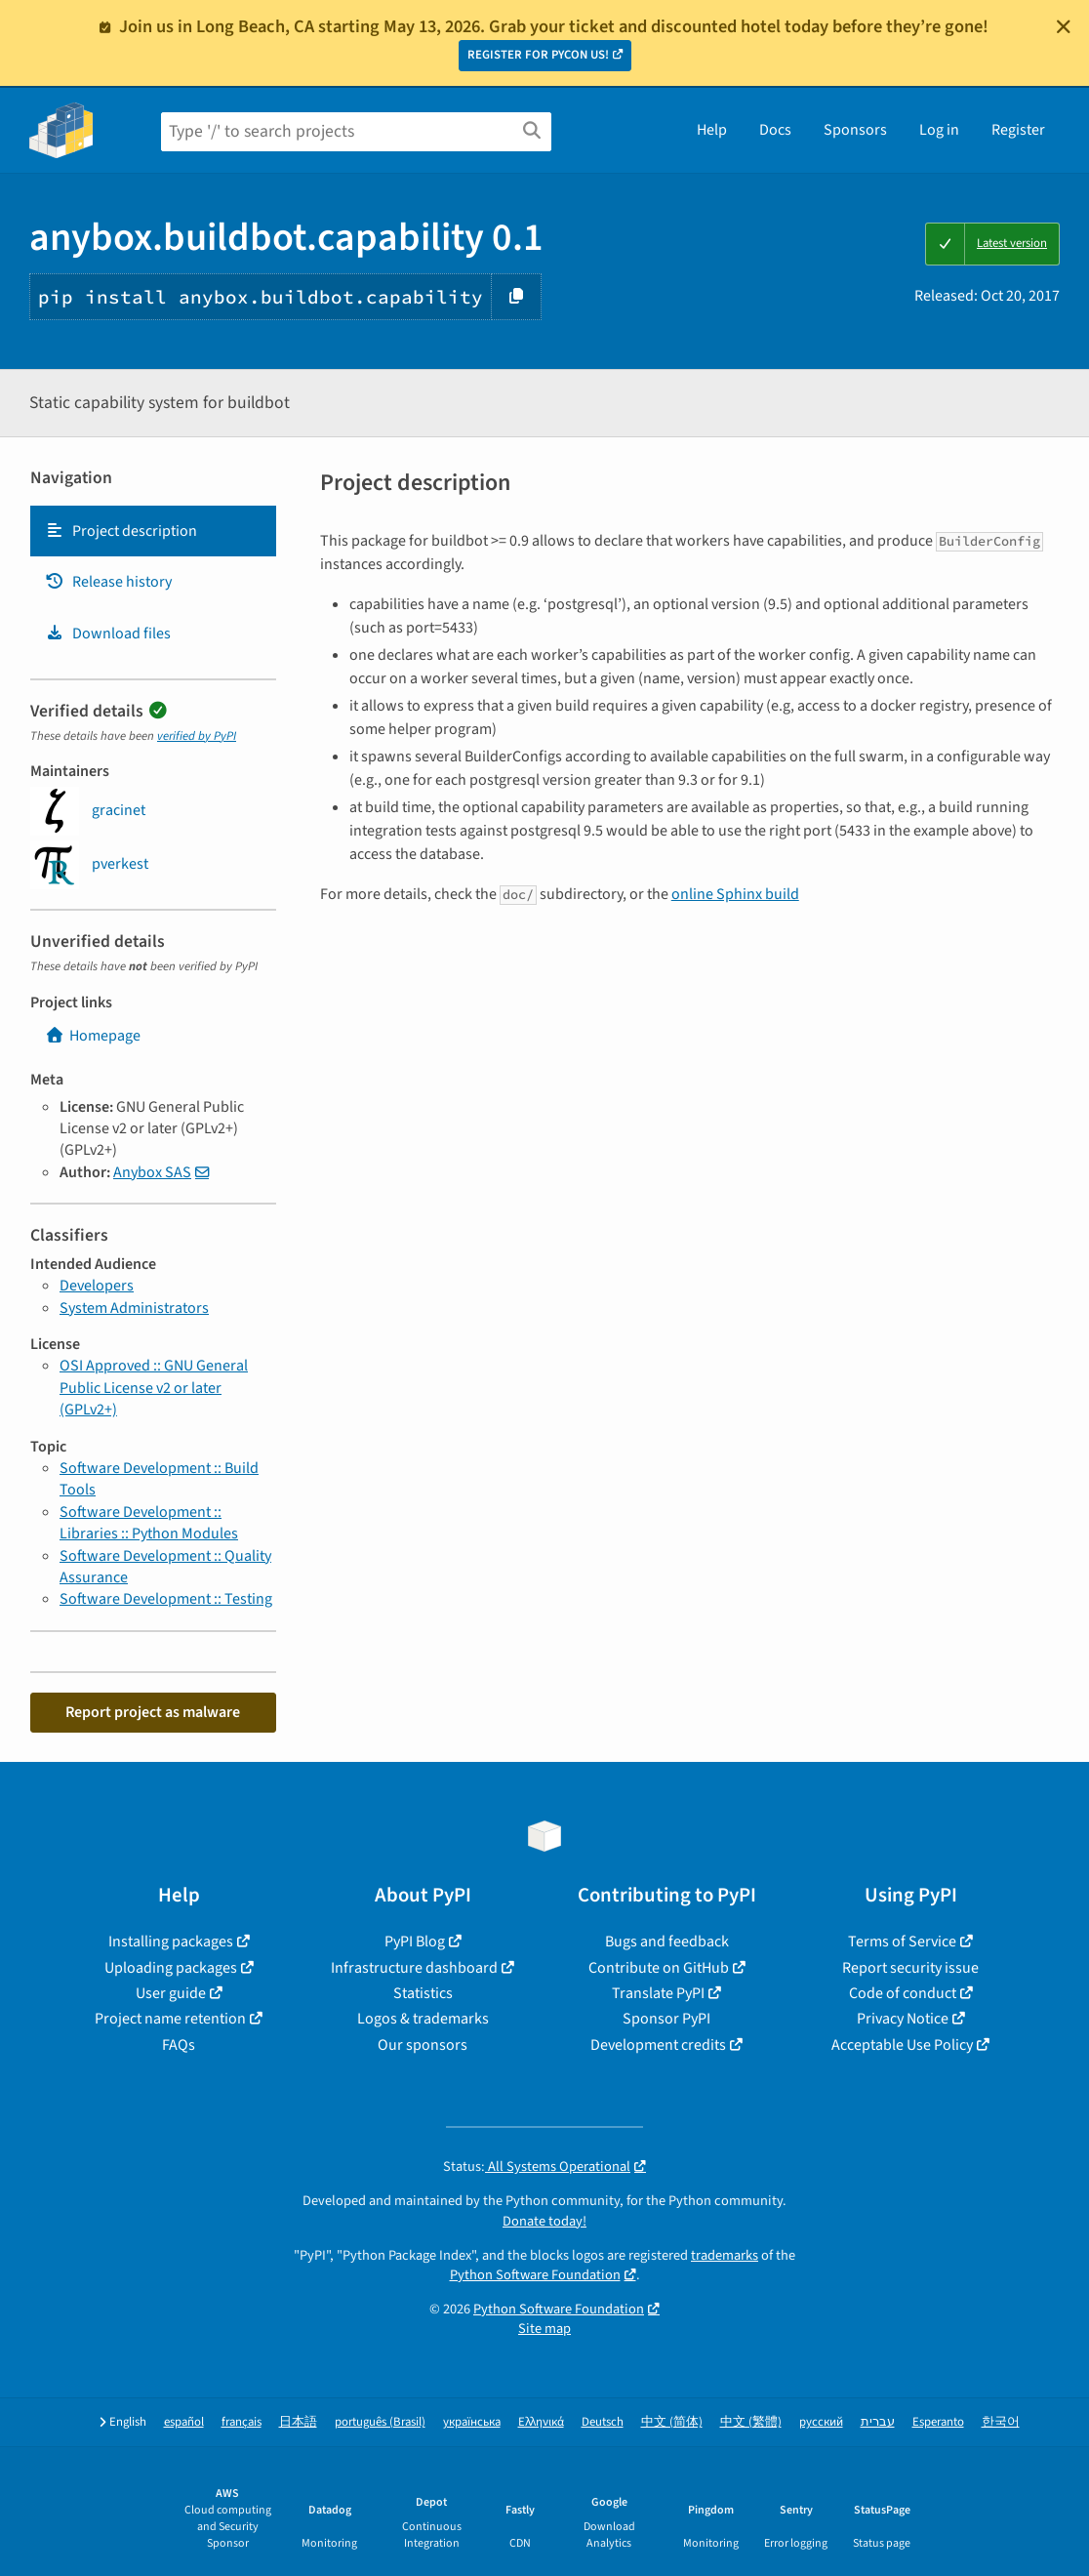 The height and width of the screenshot is (2576, 1089). Describe the element at coordinates (298, 2422) in the screenshot. I see `日本語` at that location.